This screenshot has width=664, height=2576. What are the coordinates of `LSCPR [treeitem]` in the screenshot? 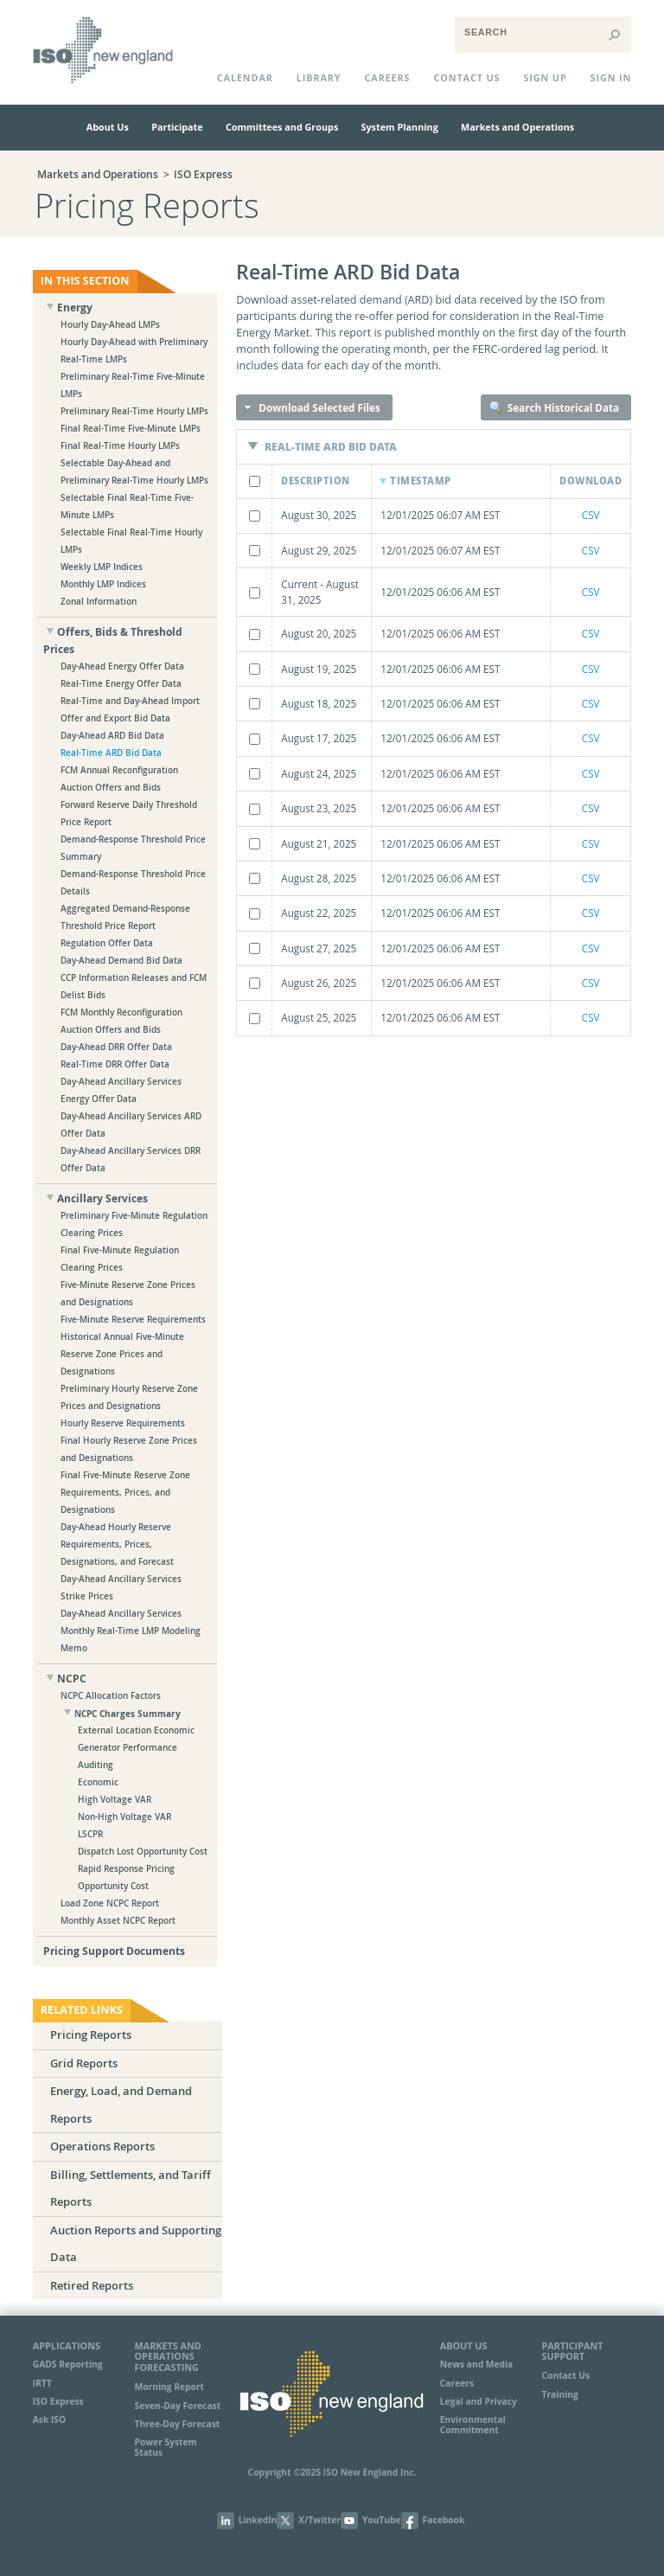 It's located at (90, 1834).